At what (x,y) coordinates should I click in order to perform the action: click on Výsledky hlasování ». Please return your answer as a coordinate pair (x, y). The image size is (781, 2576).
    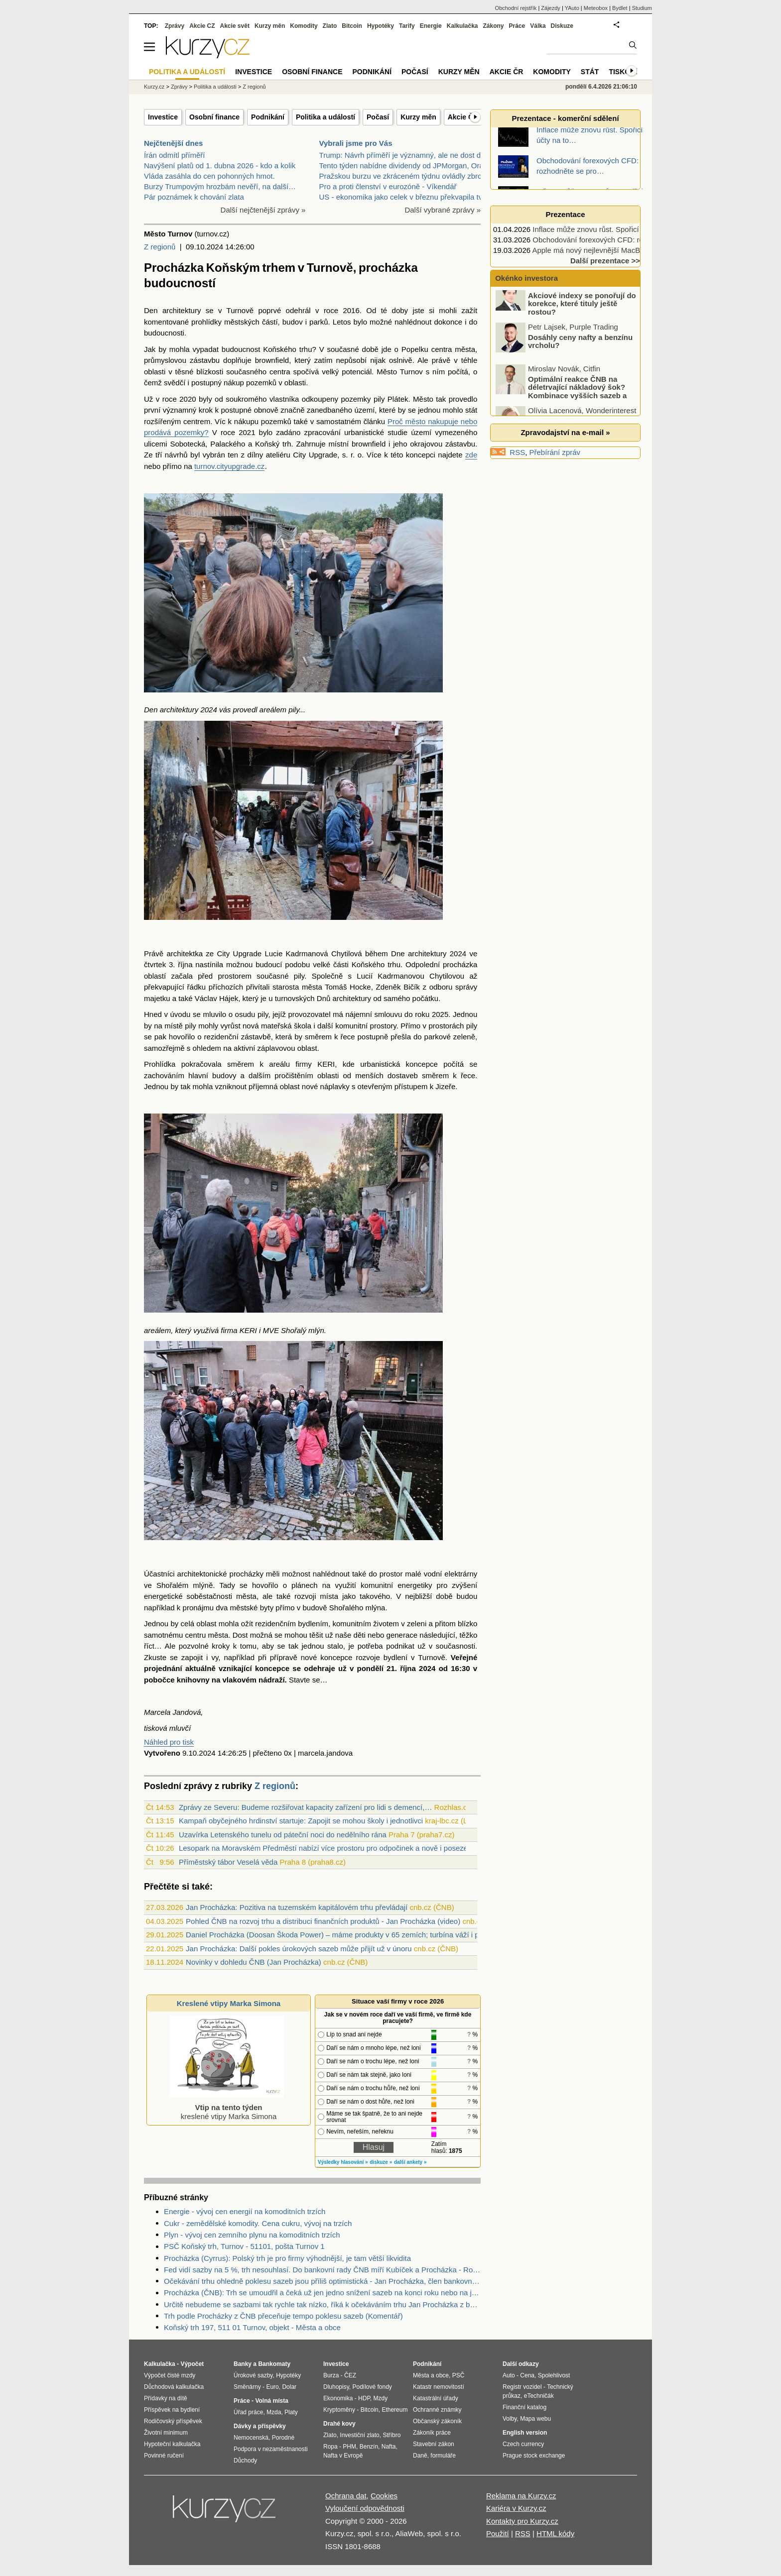
    Looking at the image, I should click on (343, 2162).